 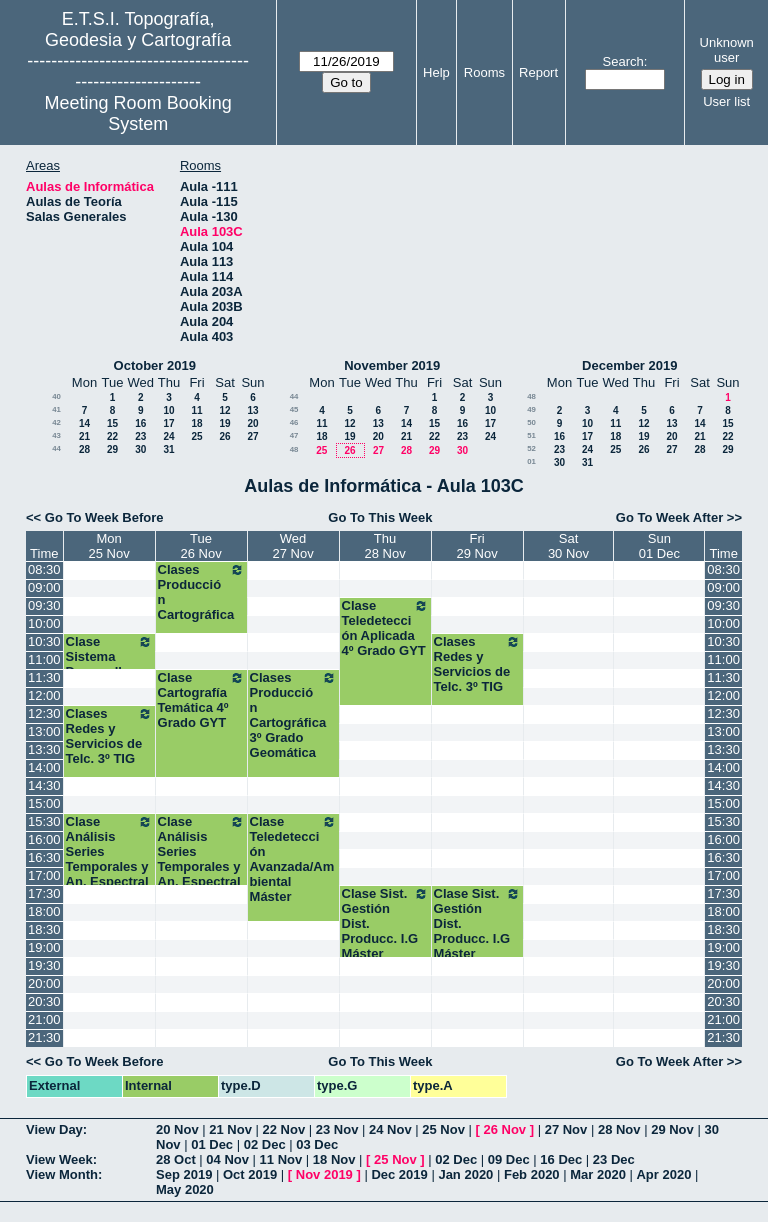 I want to click on Unknown user, so click(x=727, y=50).